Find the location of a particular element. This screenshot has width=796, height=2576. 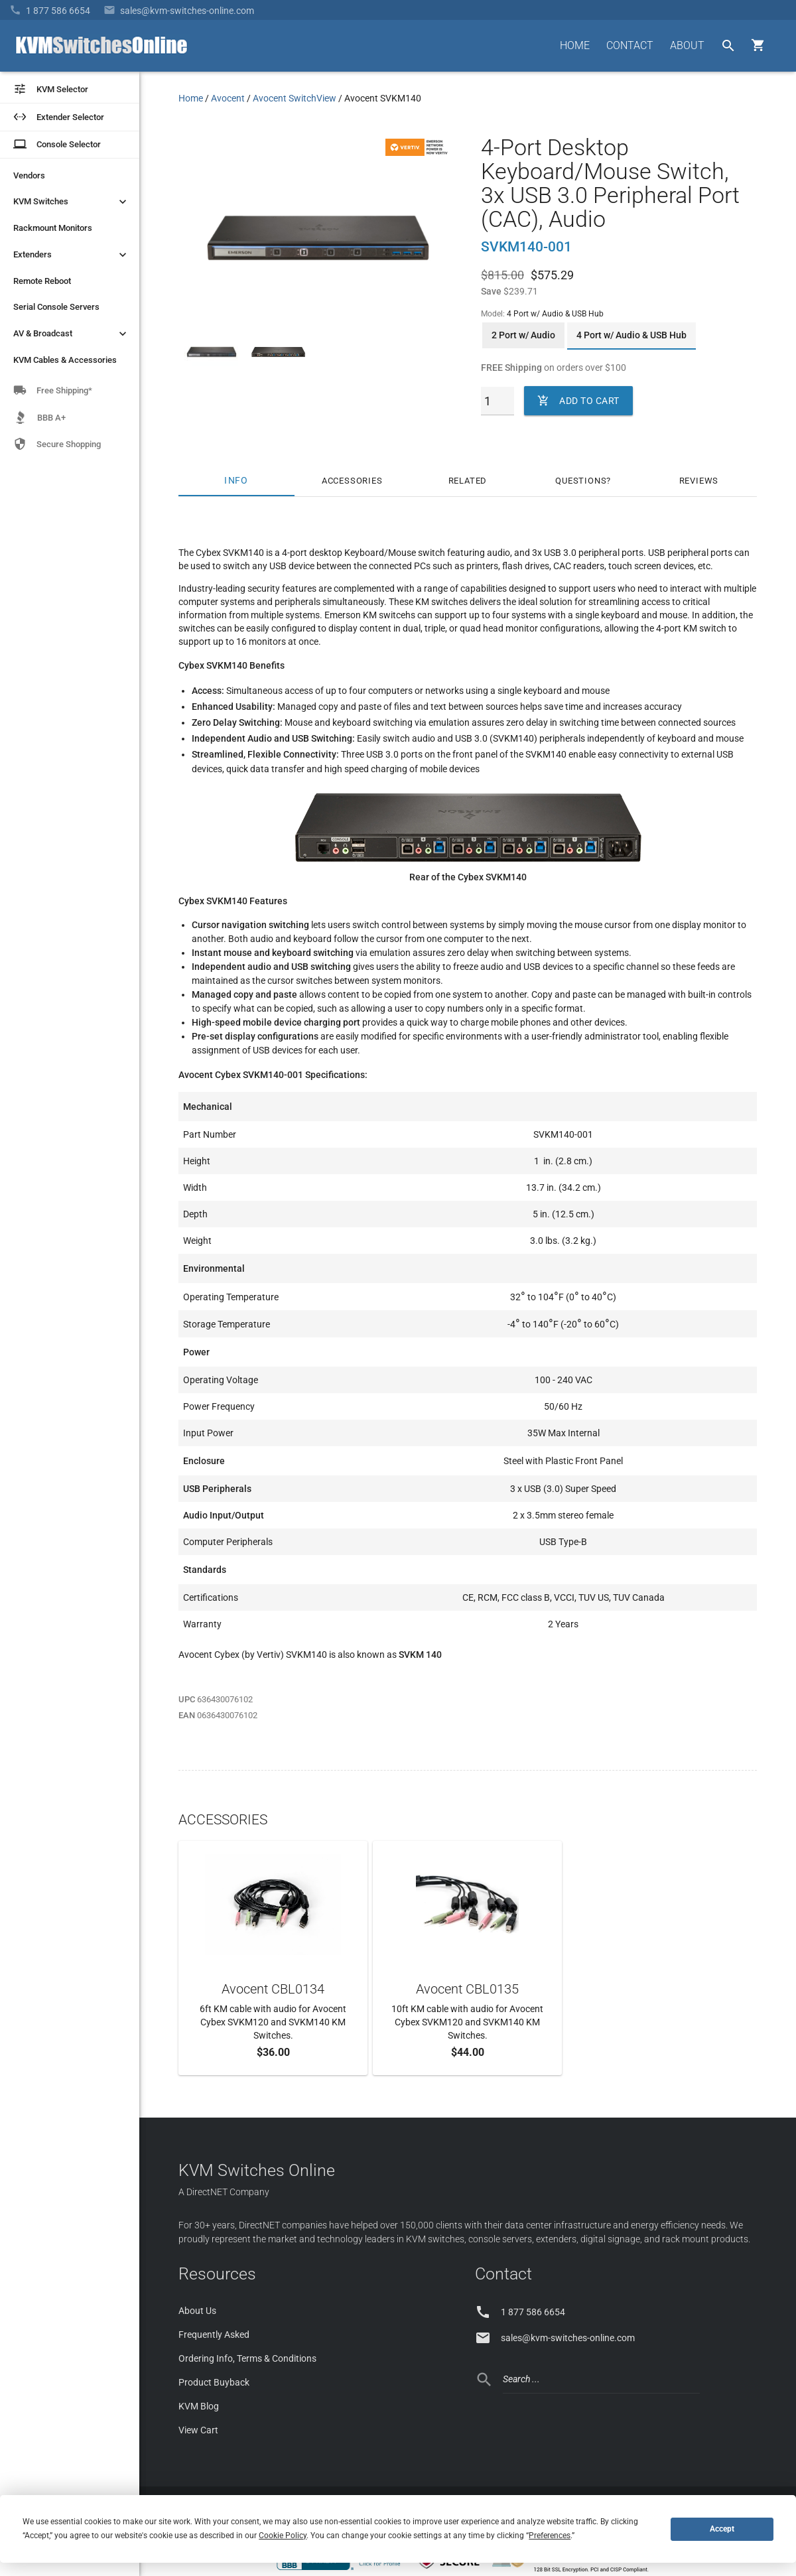

Accessories is located at coordinates (352, 481).